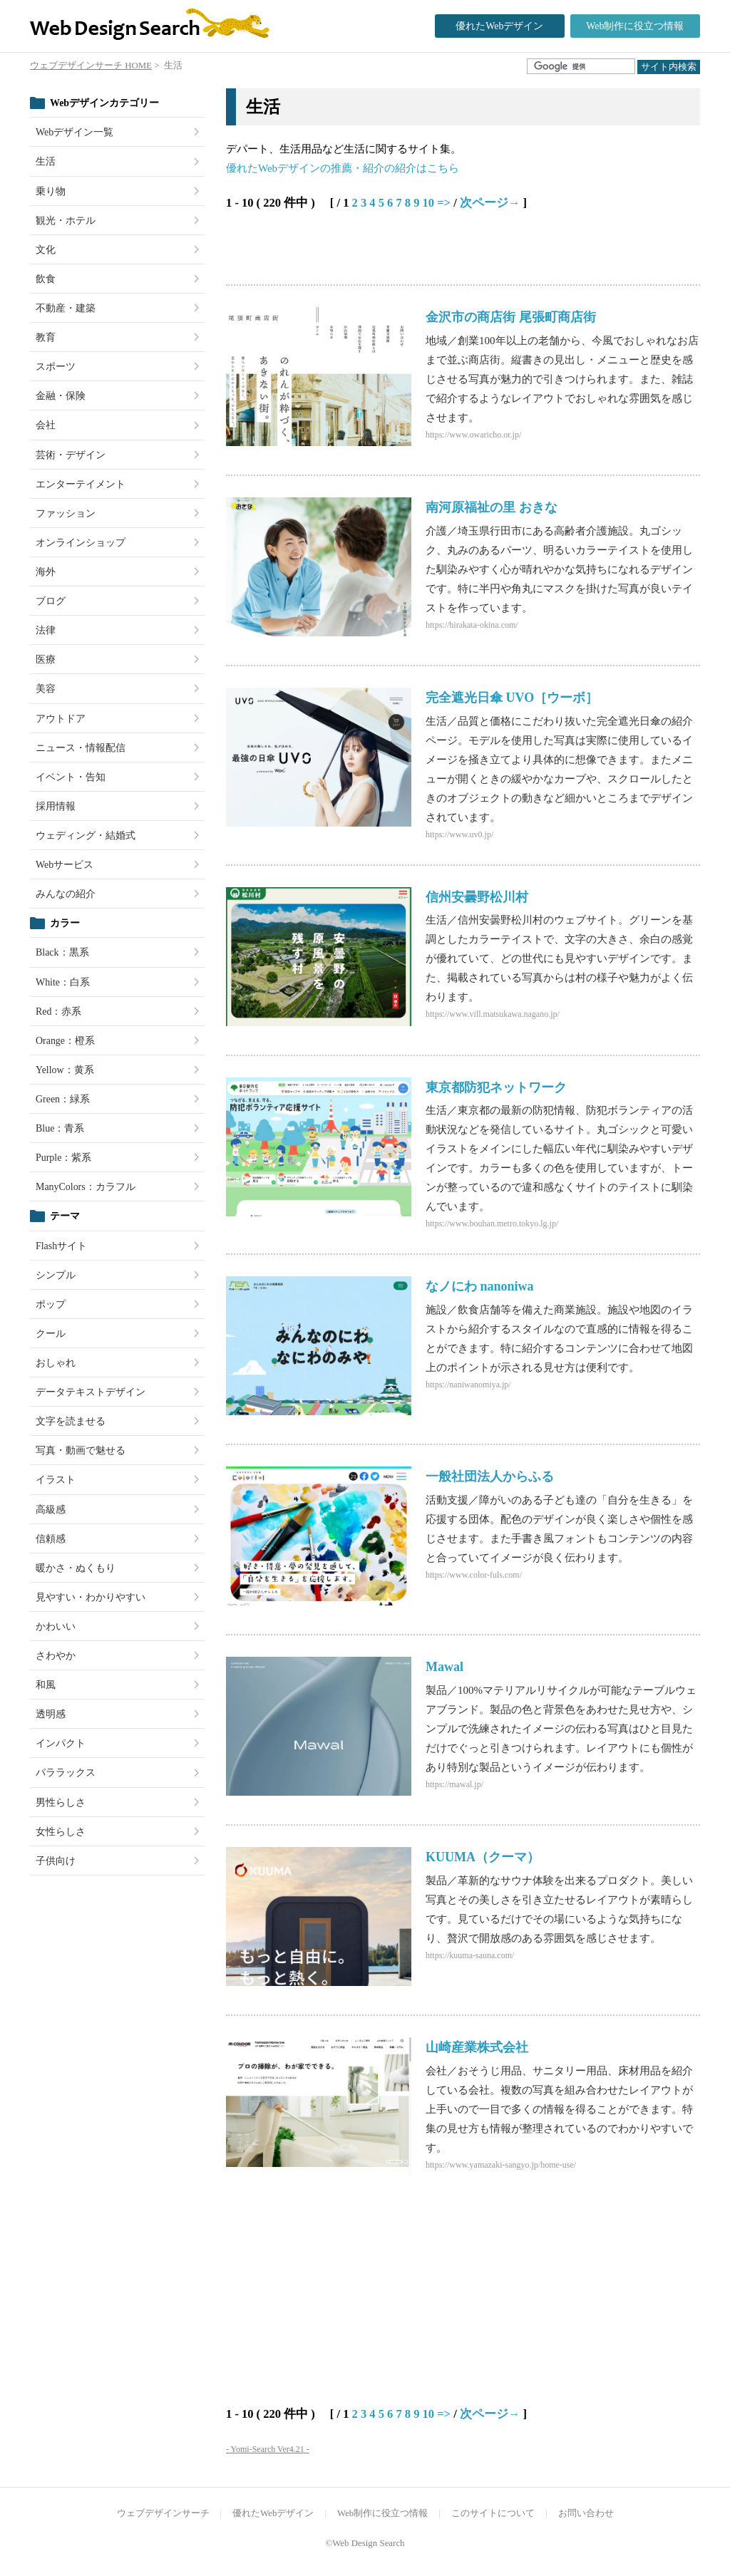 This screenshot has width=730, height=2576. Describe the element at coordinates (63, 1157) in the screenshot. I see `Purple：紫系` at that location.